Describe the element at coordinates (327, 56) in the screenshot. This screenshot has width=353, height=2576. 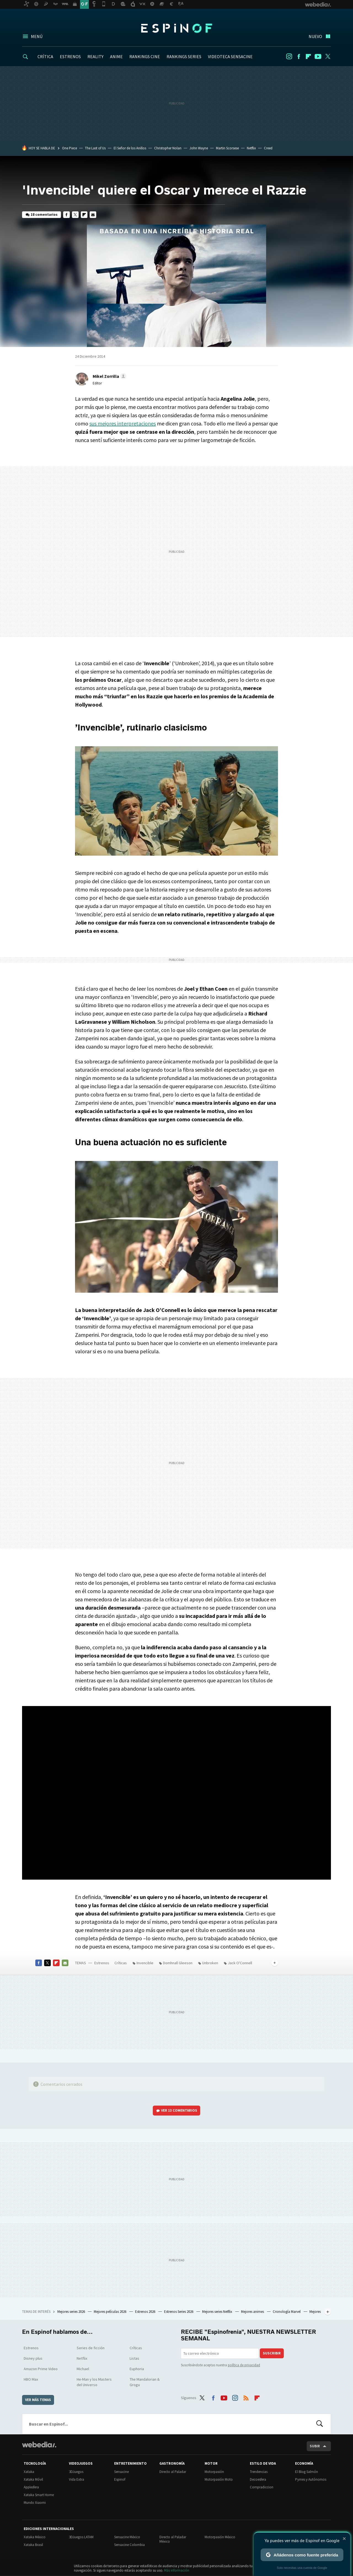
I see `Twitter` at that location.